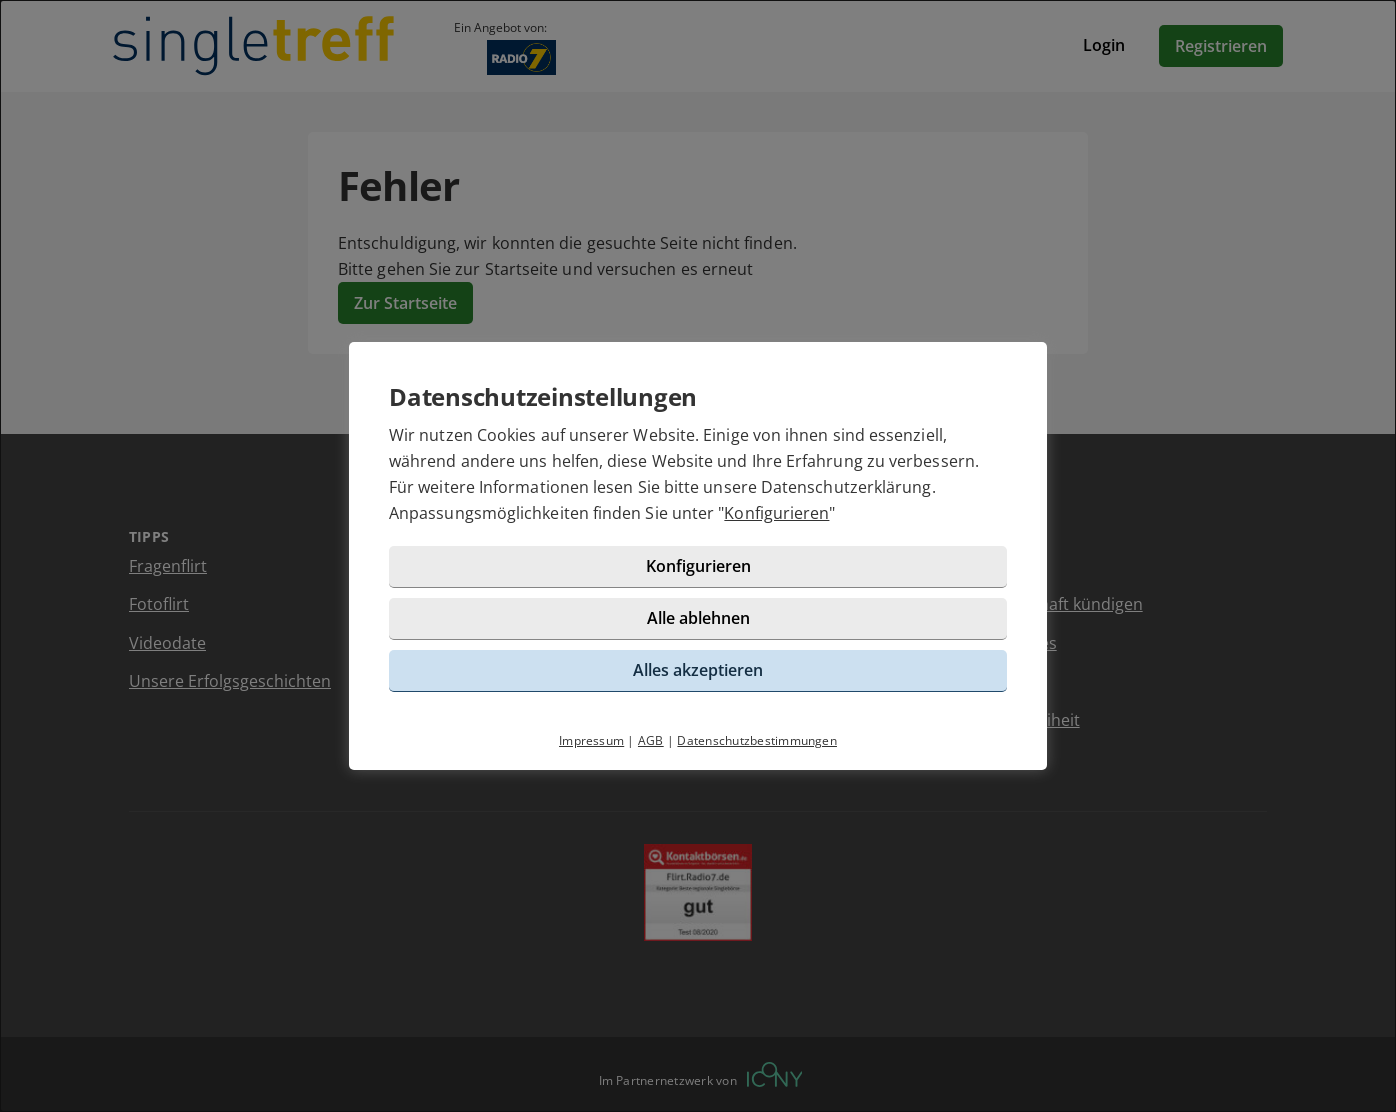  What do you see at coordinates (651, 740) in the screenshot?
I see `AGB` at bounding box center [651, 740].